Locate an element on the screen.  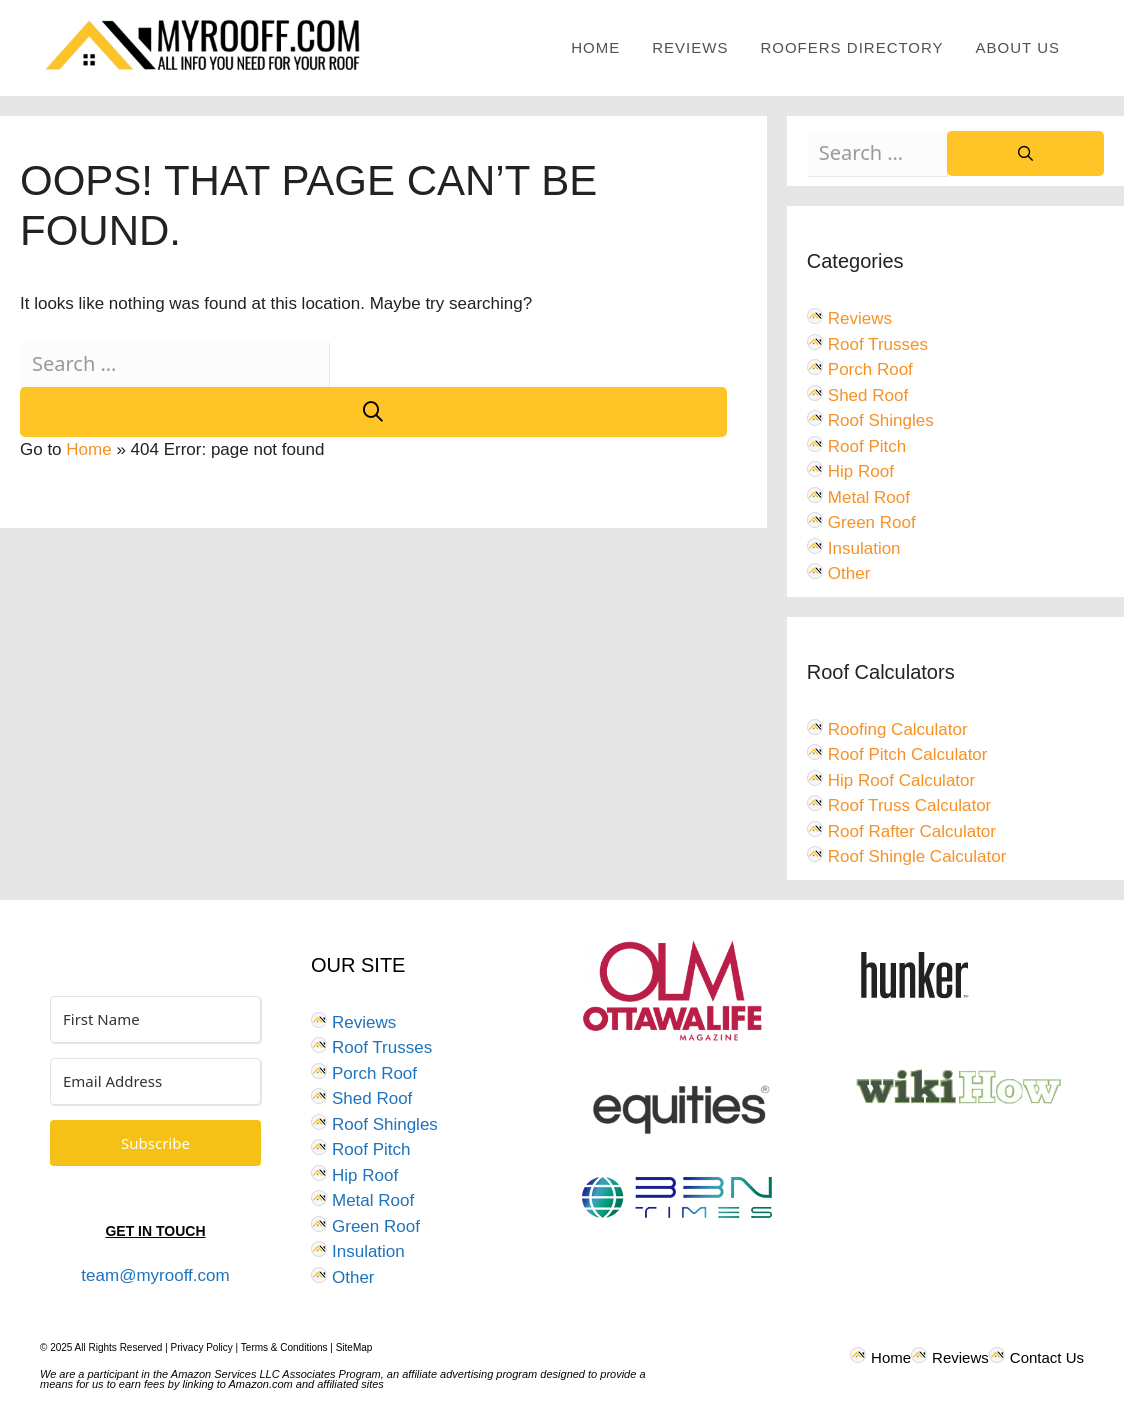
Roofing Calculator is located at coordinates (898, 729).